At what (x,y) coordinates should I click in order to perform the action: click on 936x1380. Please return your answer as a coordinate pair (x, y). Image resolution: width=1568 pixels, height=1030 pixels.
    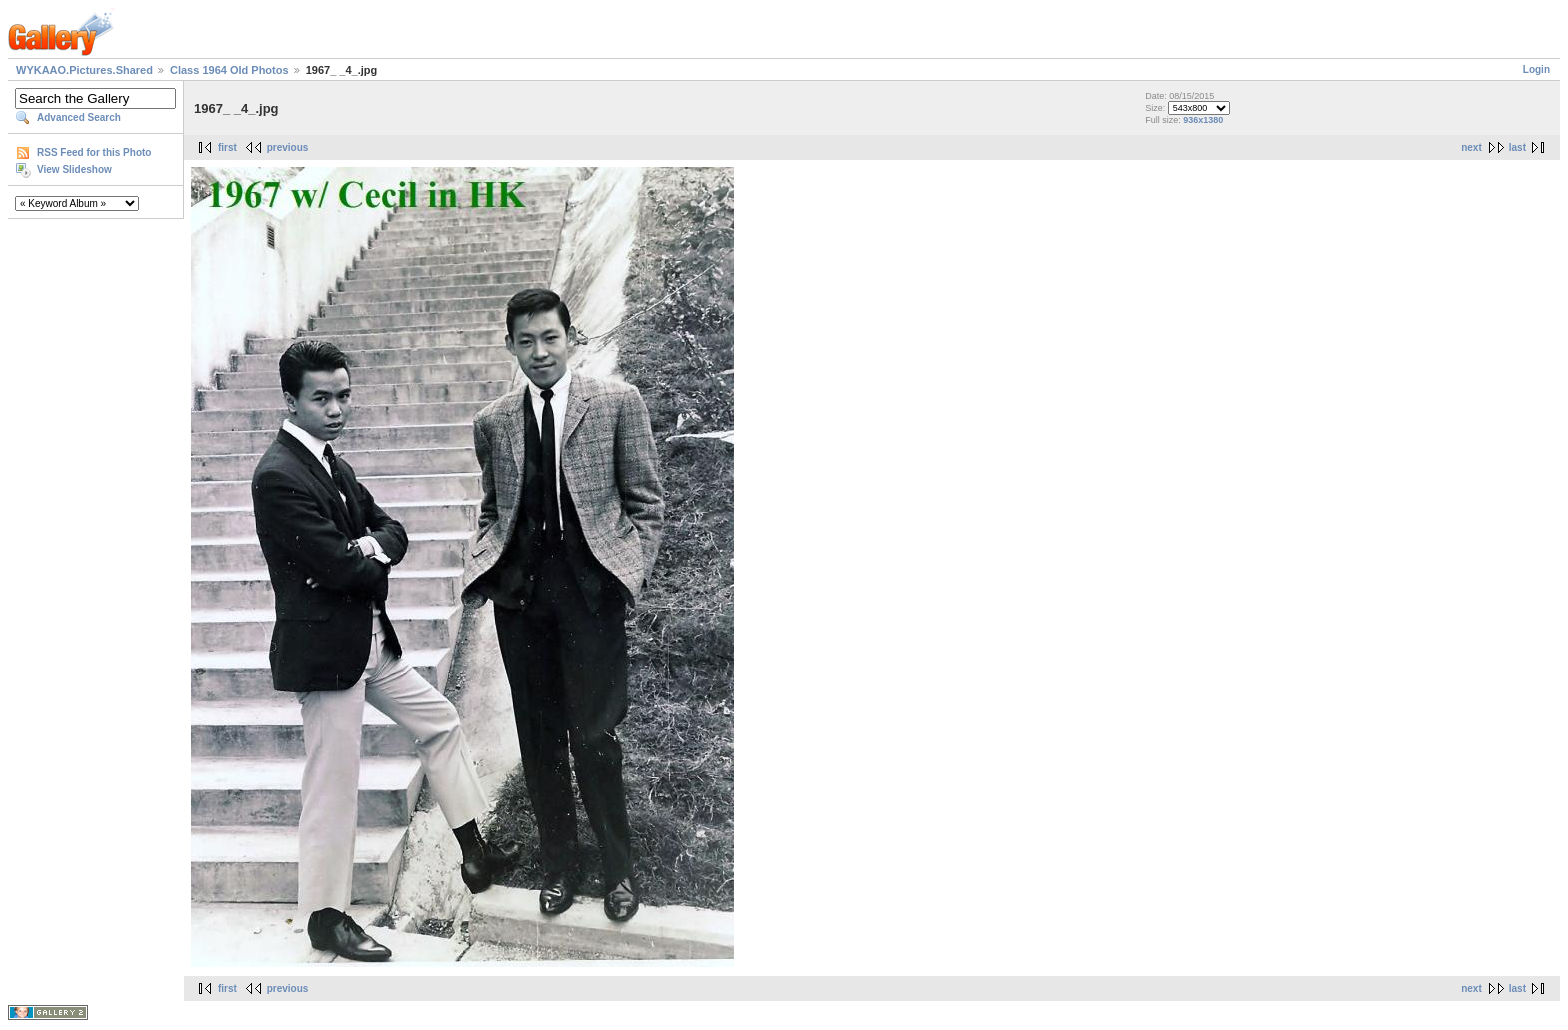
    Looking at the image, I should click on (1203, 120).